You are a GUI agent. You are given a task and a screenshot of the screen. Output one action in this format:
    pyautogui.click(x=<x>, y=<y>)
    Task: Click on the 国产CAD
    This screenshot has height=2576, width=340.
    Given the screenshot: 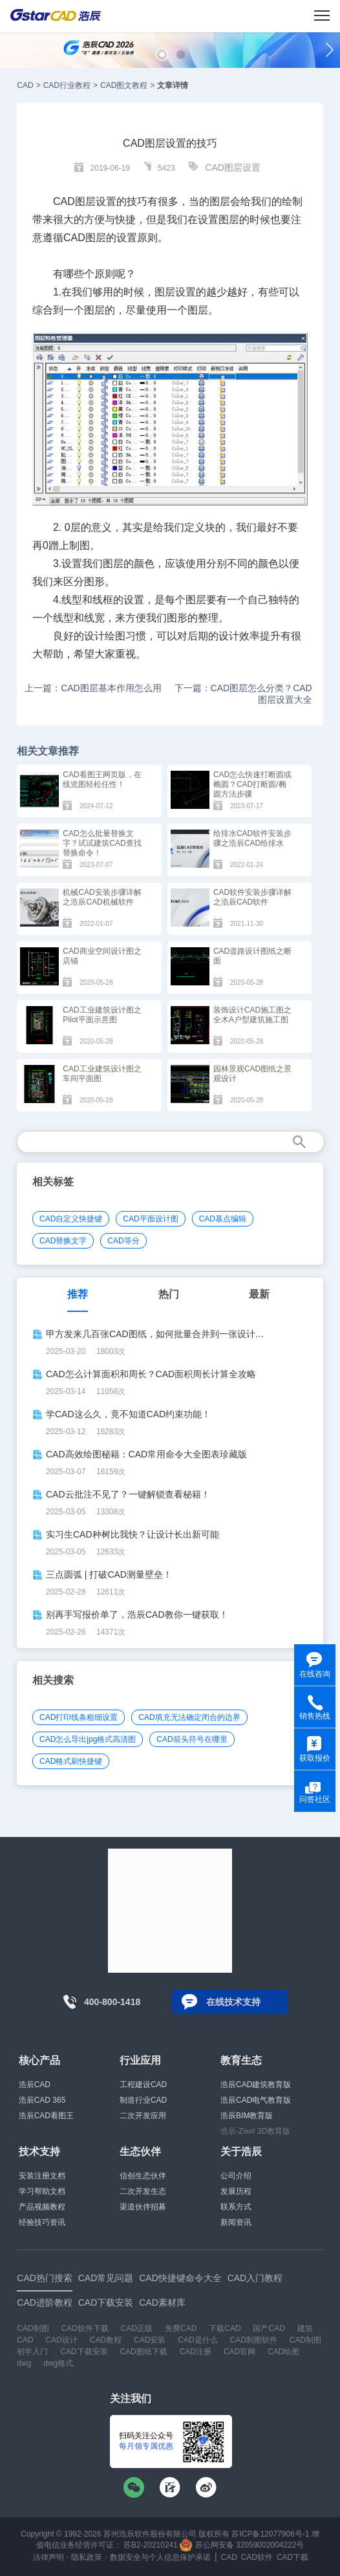 What is the action you would take?
    pyautogui.click(x=268, y=2328)
    